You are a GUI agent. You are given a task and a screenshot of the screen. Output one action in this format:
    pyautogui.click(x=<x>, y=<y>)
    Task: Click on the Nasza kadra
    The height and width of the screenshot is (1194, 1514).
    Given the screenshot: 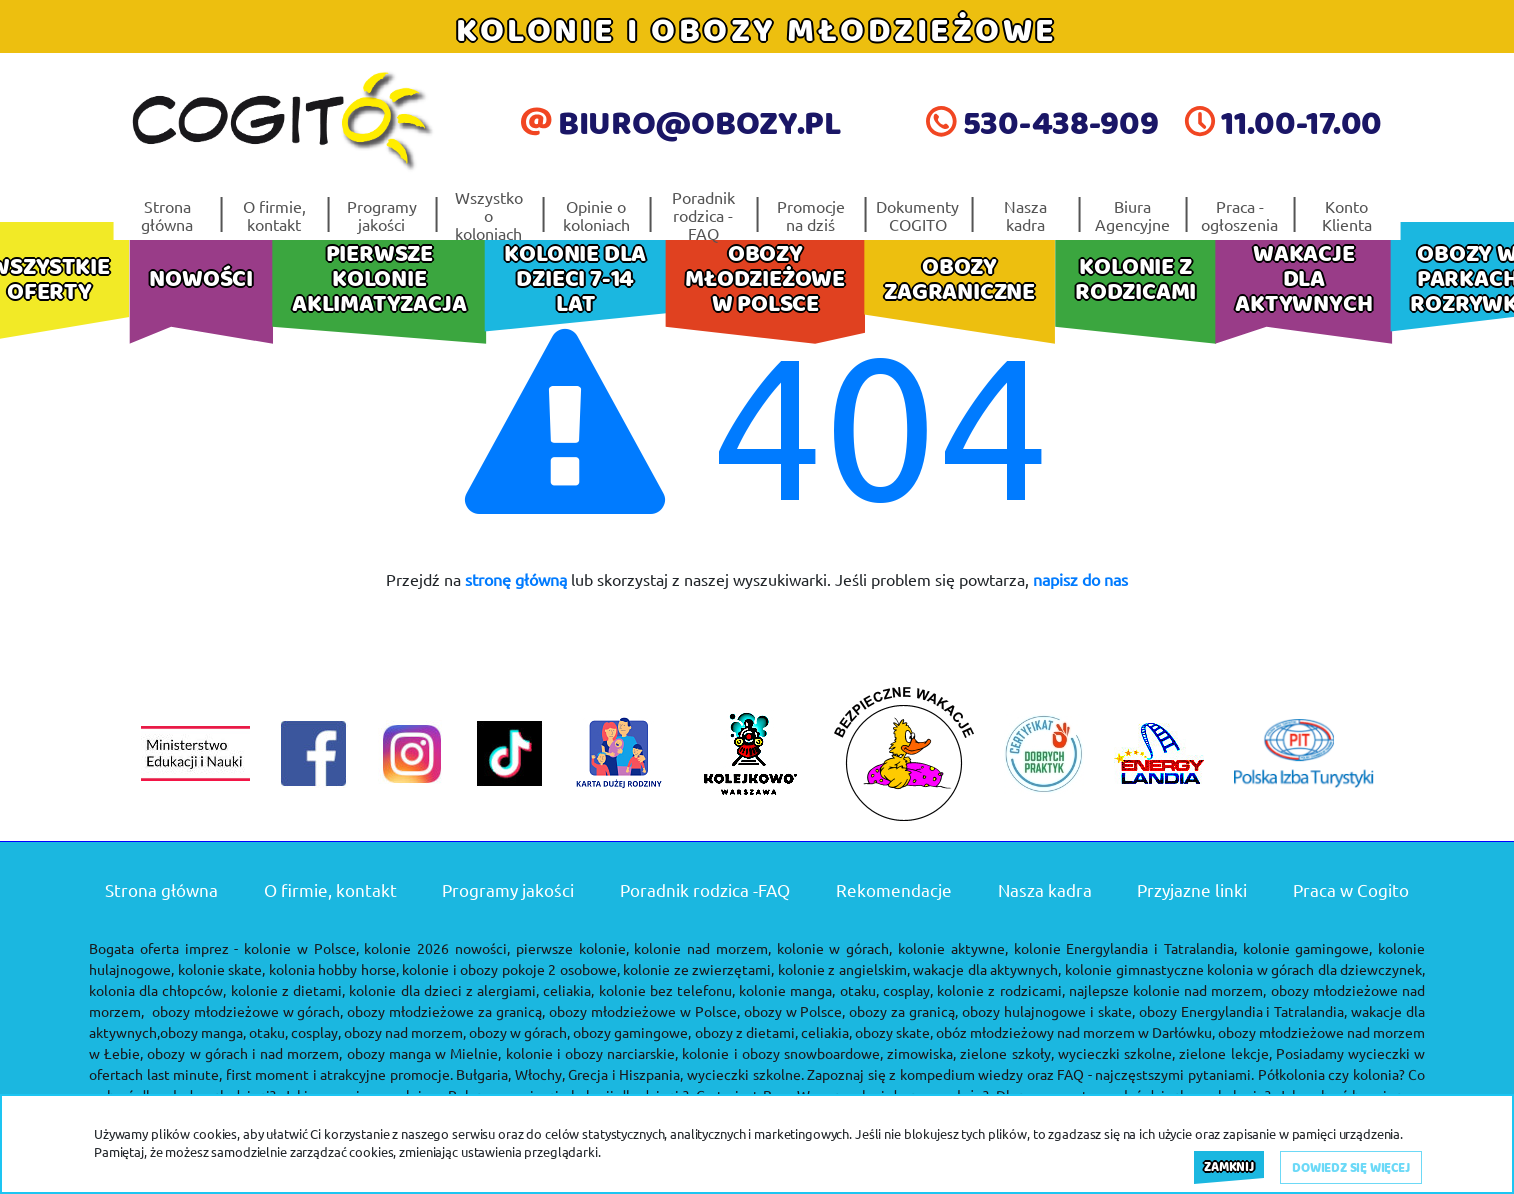 What is the action you would take?
    pyautogui.click(x=1025, y=215)
    